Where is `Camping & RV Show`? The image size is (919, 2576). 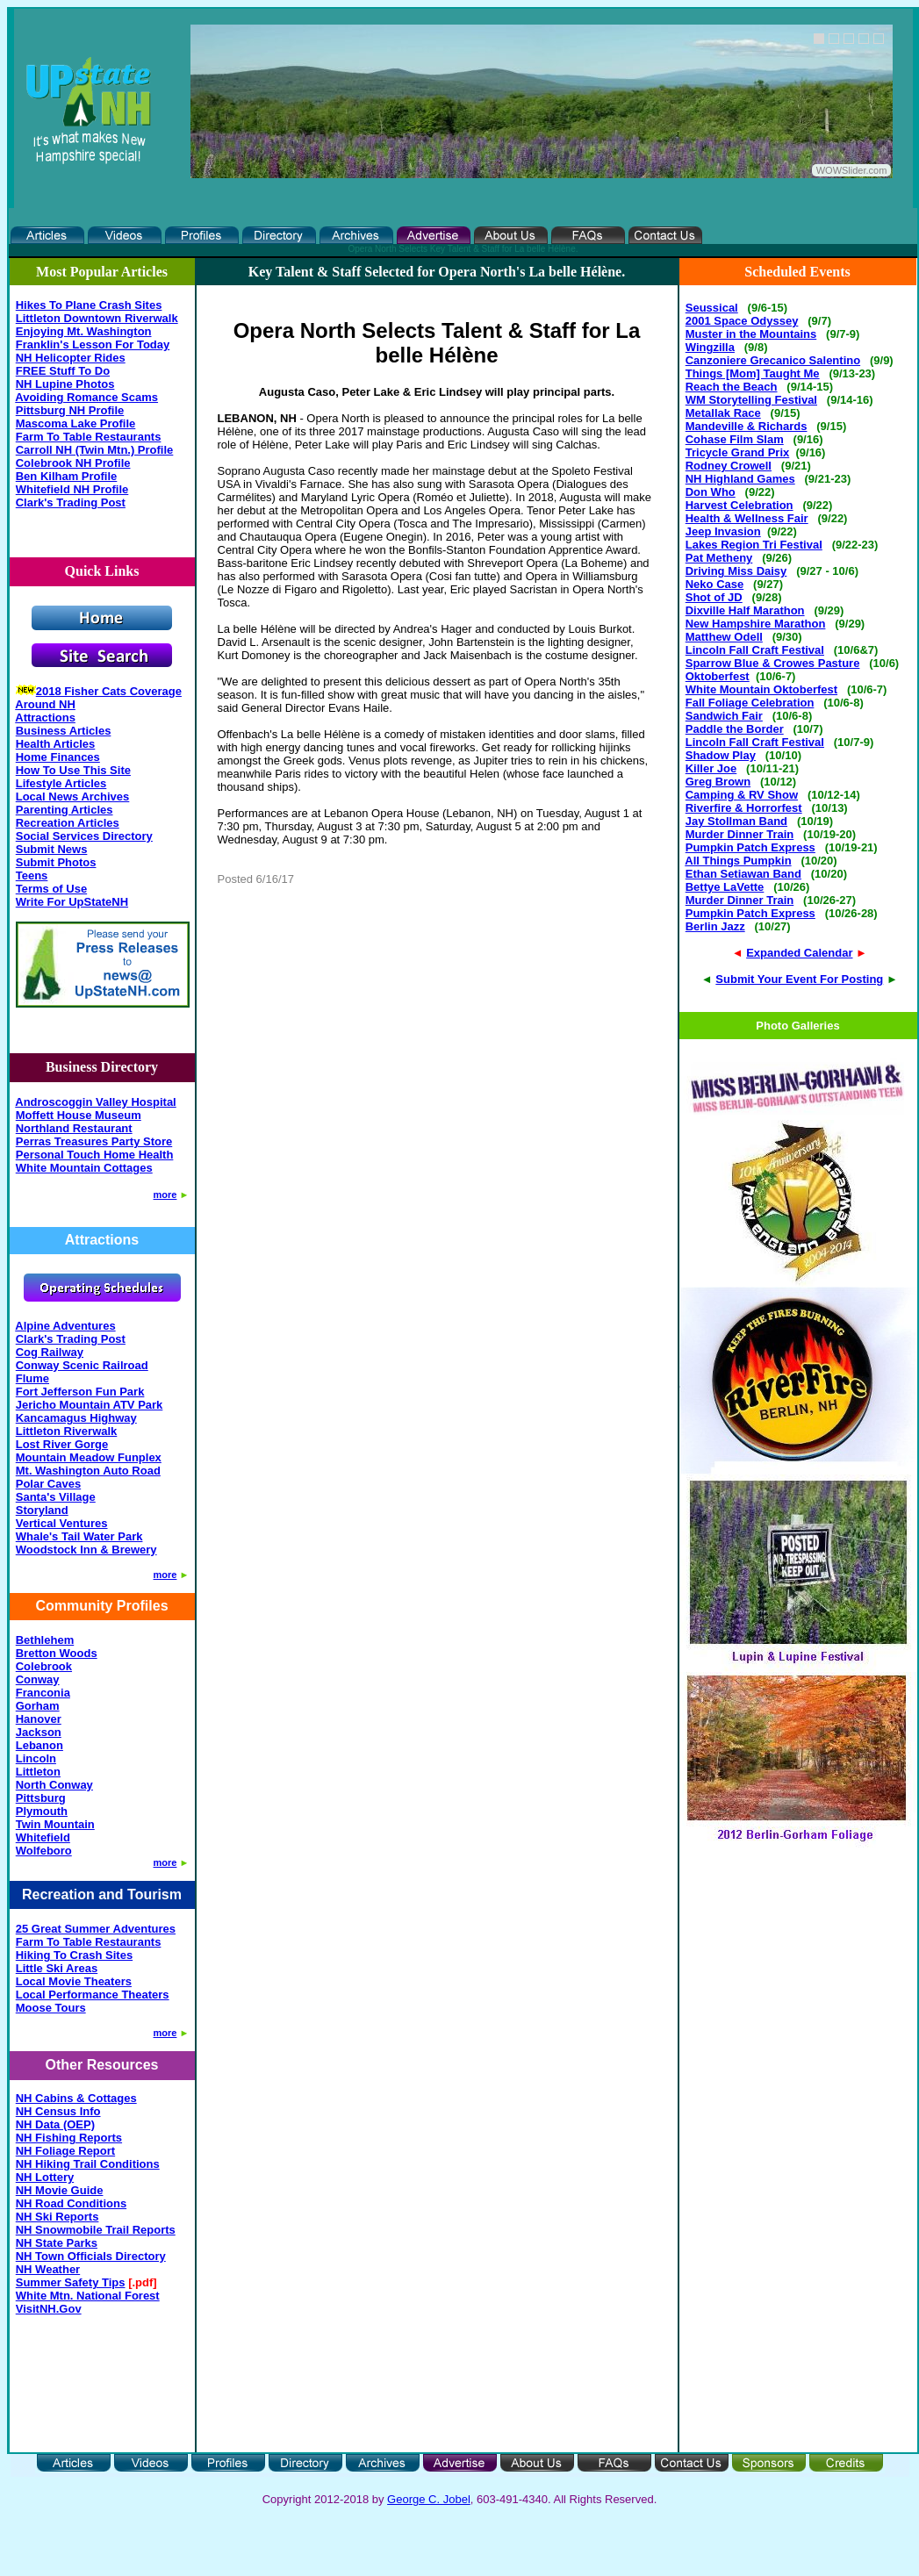
Camping & RV Show is located at coordinates (742, 794).